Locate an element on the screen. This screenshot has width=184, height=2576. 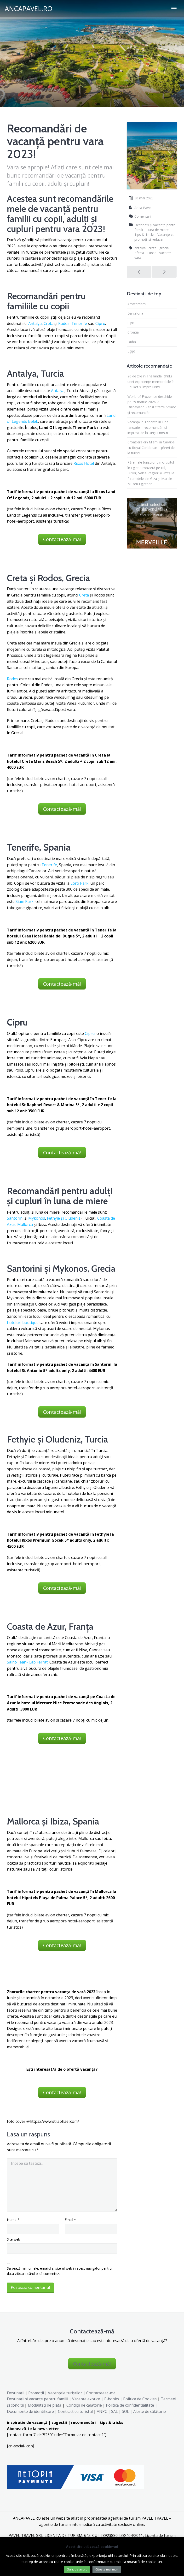
Citeste mai mult is located at coordinates (106, 2569).